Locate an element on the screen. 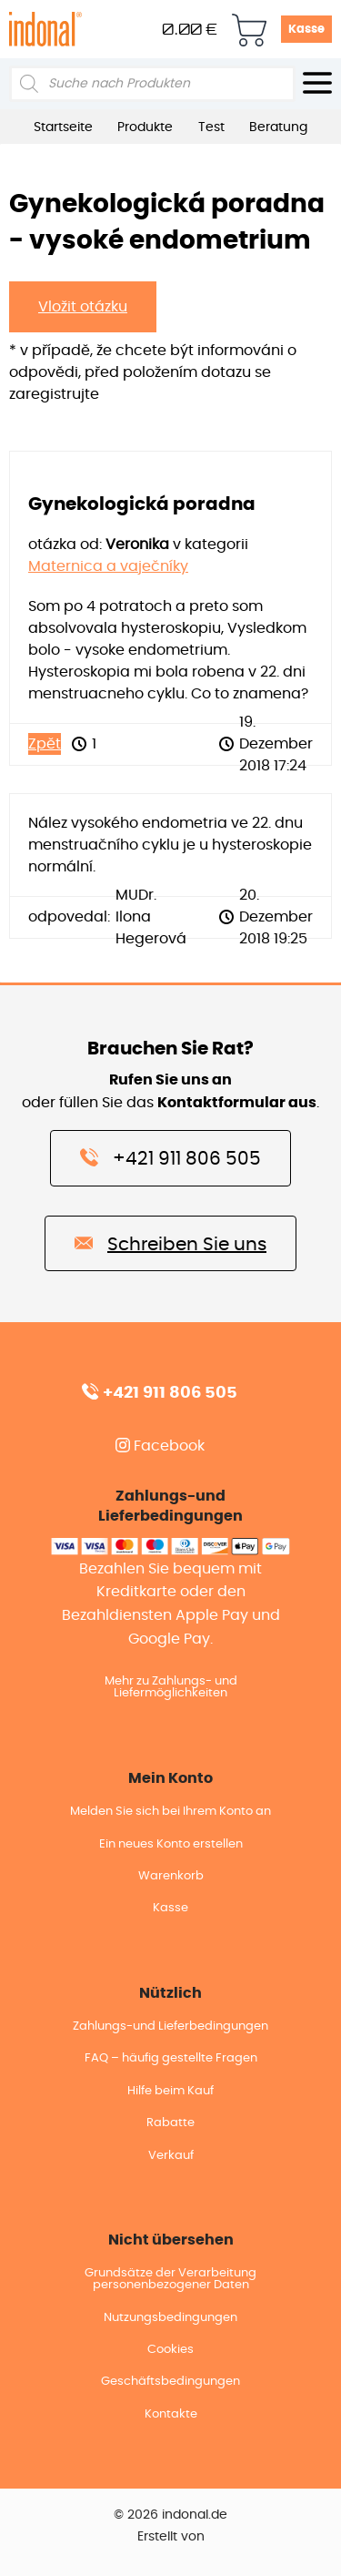  Erstellt von is located at coordinates (171, 2536).